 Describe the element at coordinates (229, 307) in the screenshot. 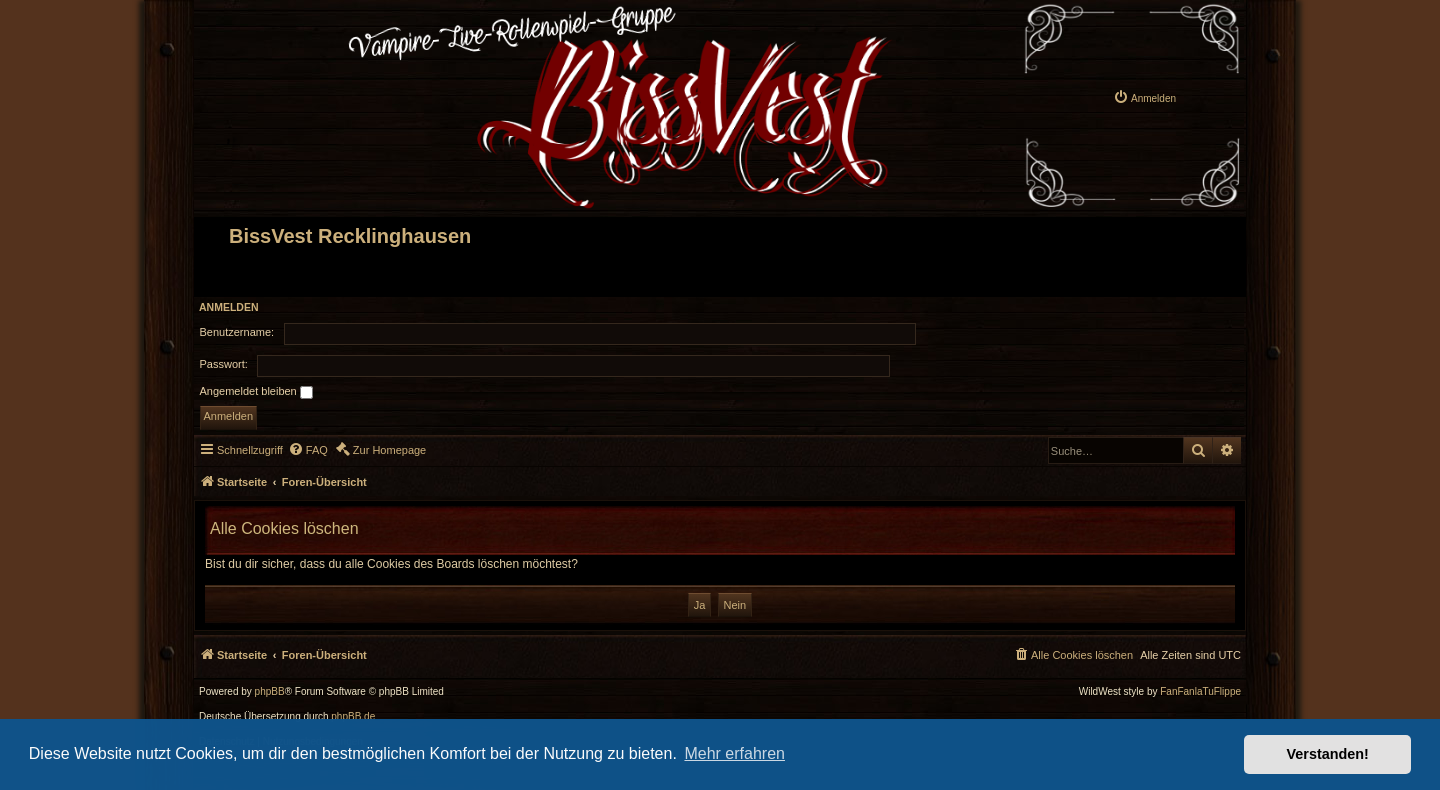

I see `Anmelden` at that location.